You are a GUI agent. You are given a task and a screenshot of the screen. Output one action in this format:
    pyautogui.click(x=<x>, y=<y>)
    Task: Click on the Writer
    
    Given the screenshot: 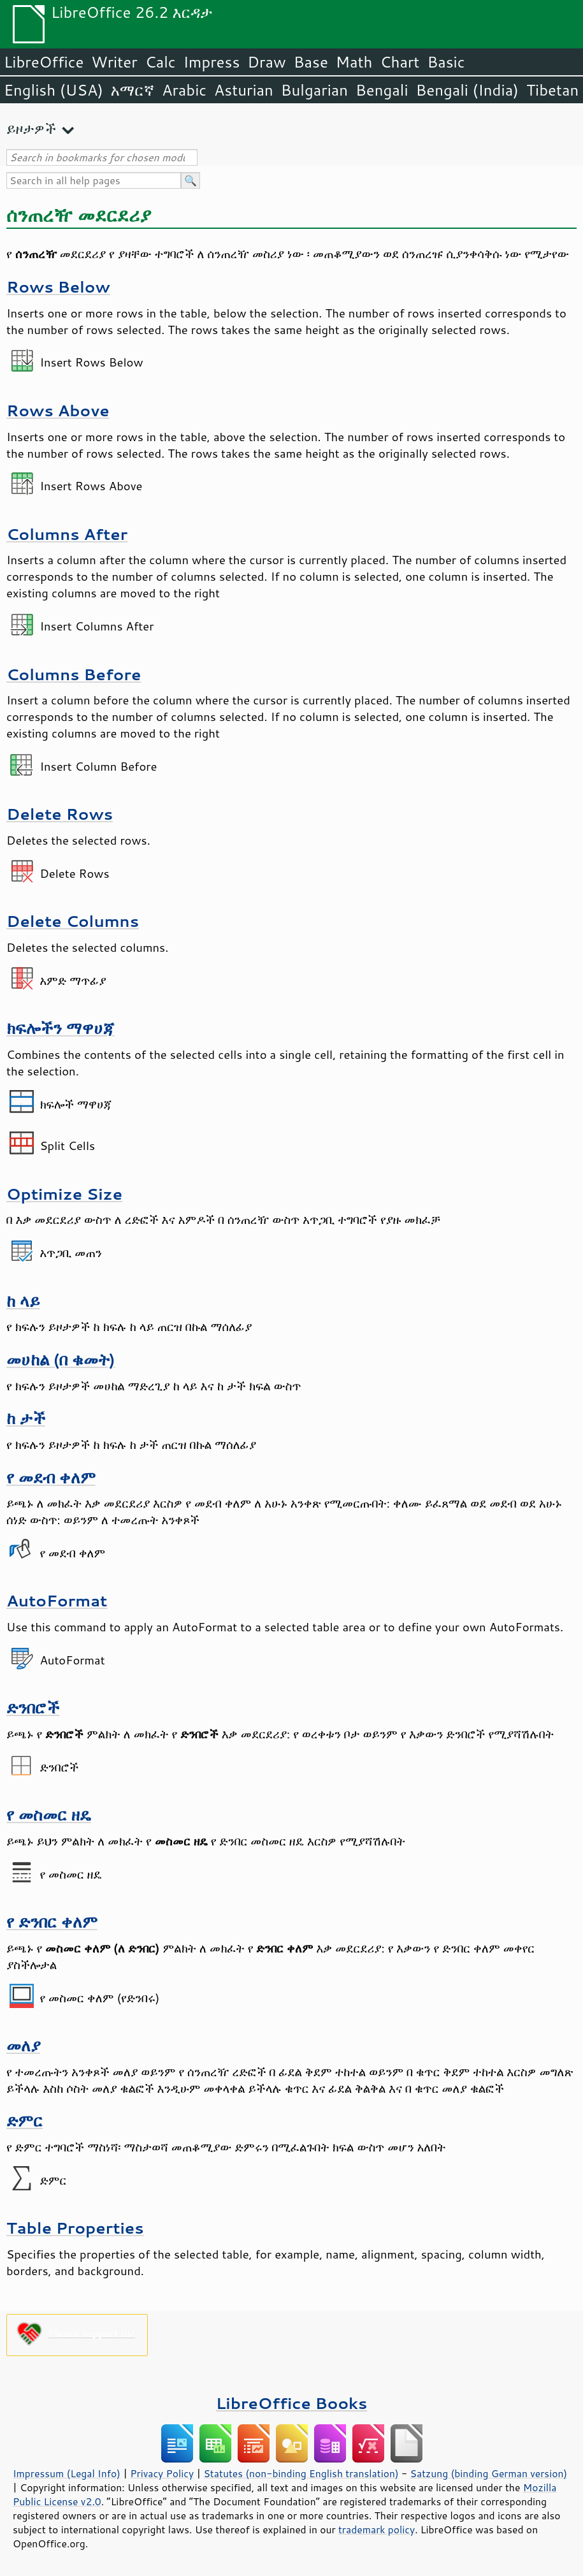 What is the action you would take?
    pyautogui.click(x=114, y=62)
    